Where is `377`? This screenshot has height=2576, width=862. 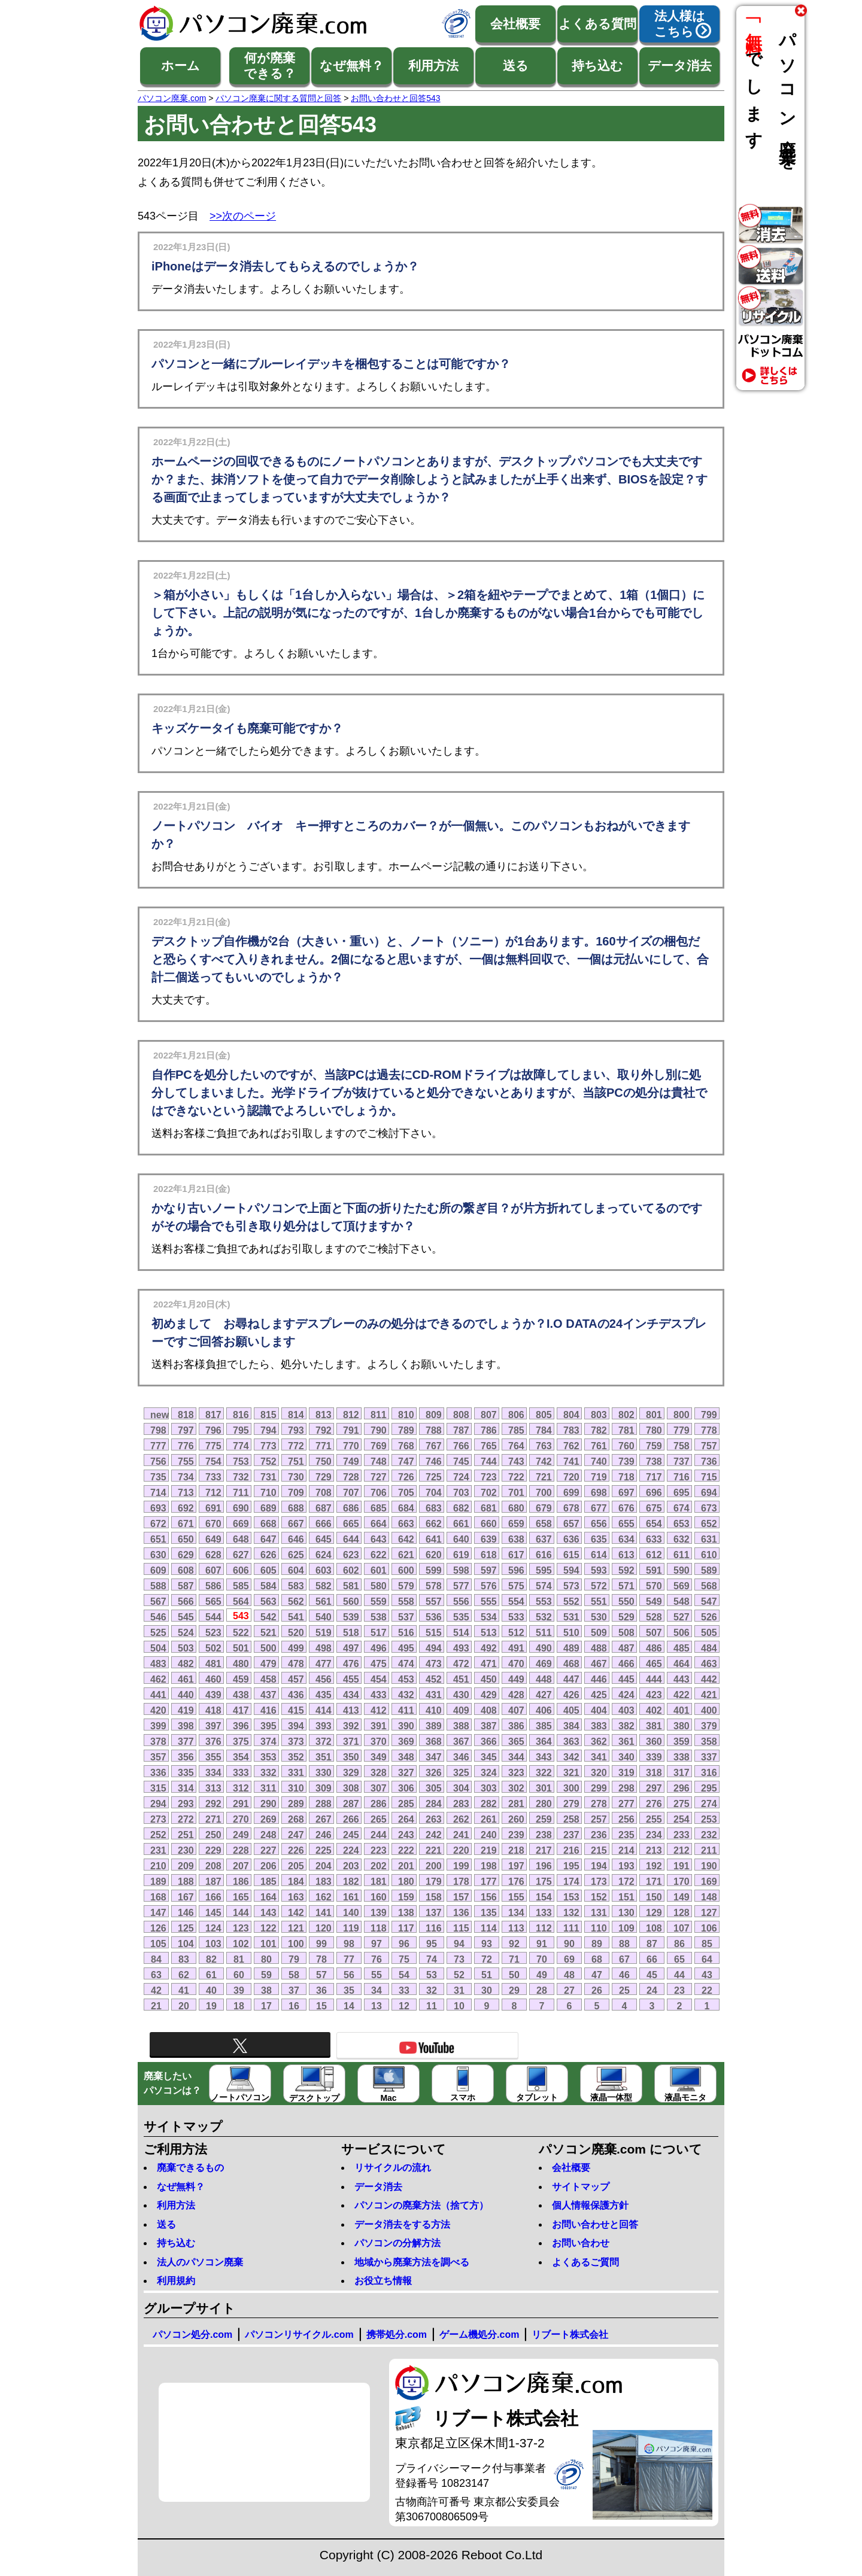
377 is located at coordinates (186, 1741).